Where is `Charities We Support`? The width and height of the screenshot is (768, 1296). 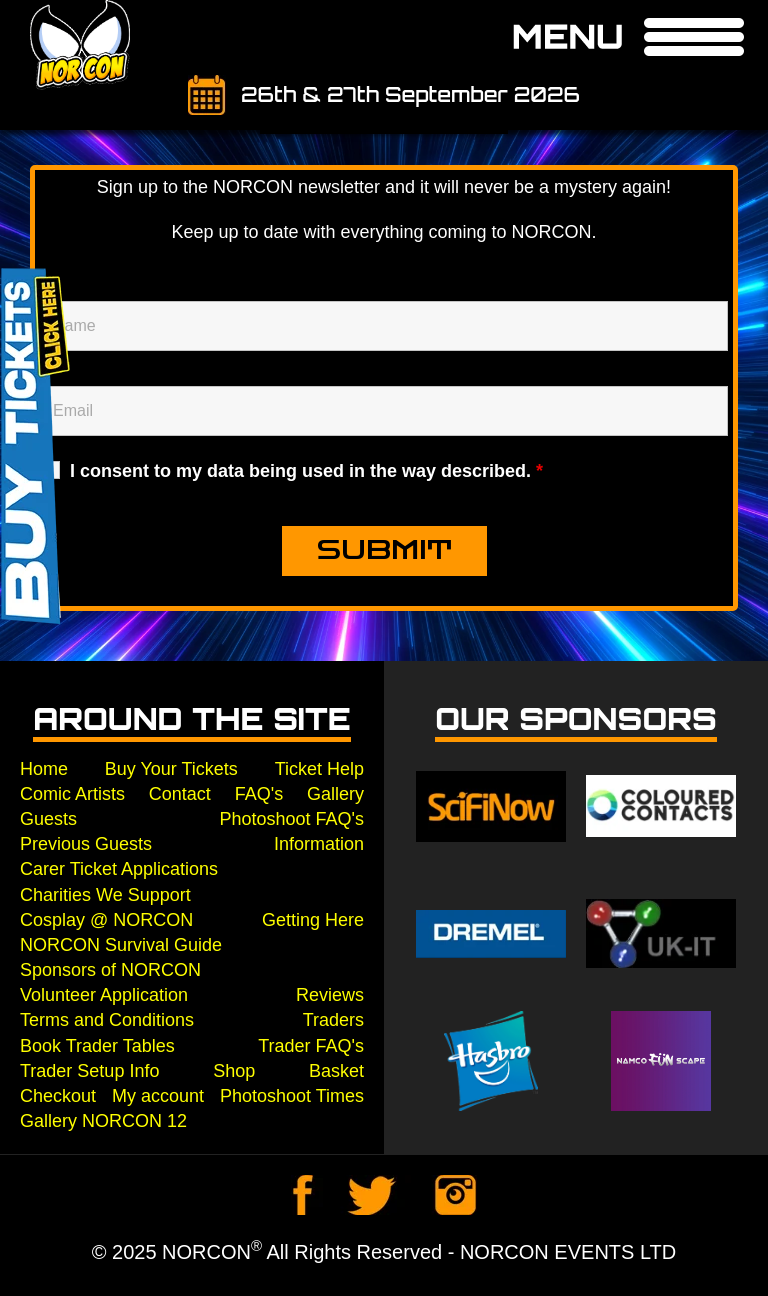 Charities We Support is located at coordinates (105, 895).